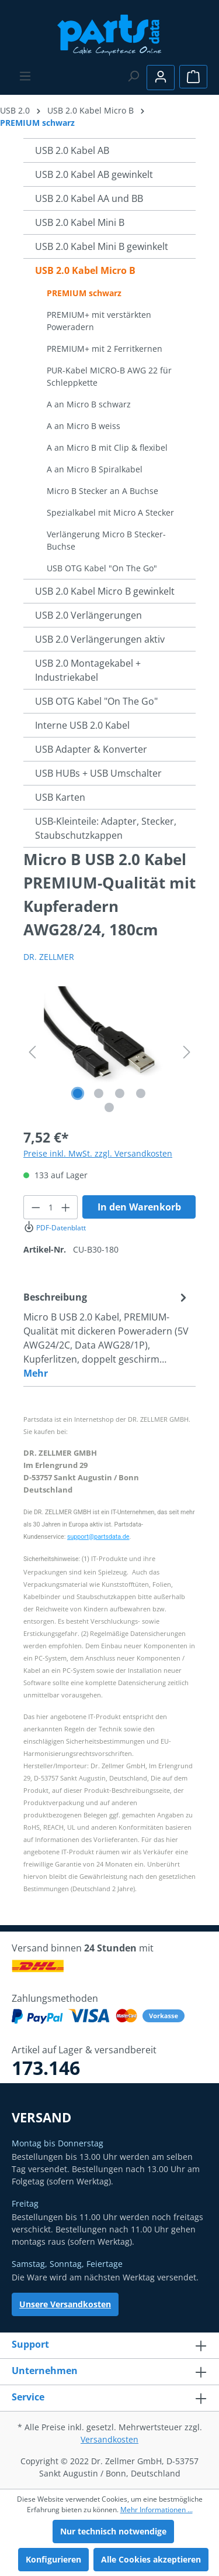  Describe the element at coordinates (193, 77) in the screenshot. I see `[Warenkorb]` at that location.